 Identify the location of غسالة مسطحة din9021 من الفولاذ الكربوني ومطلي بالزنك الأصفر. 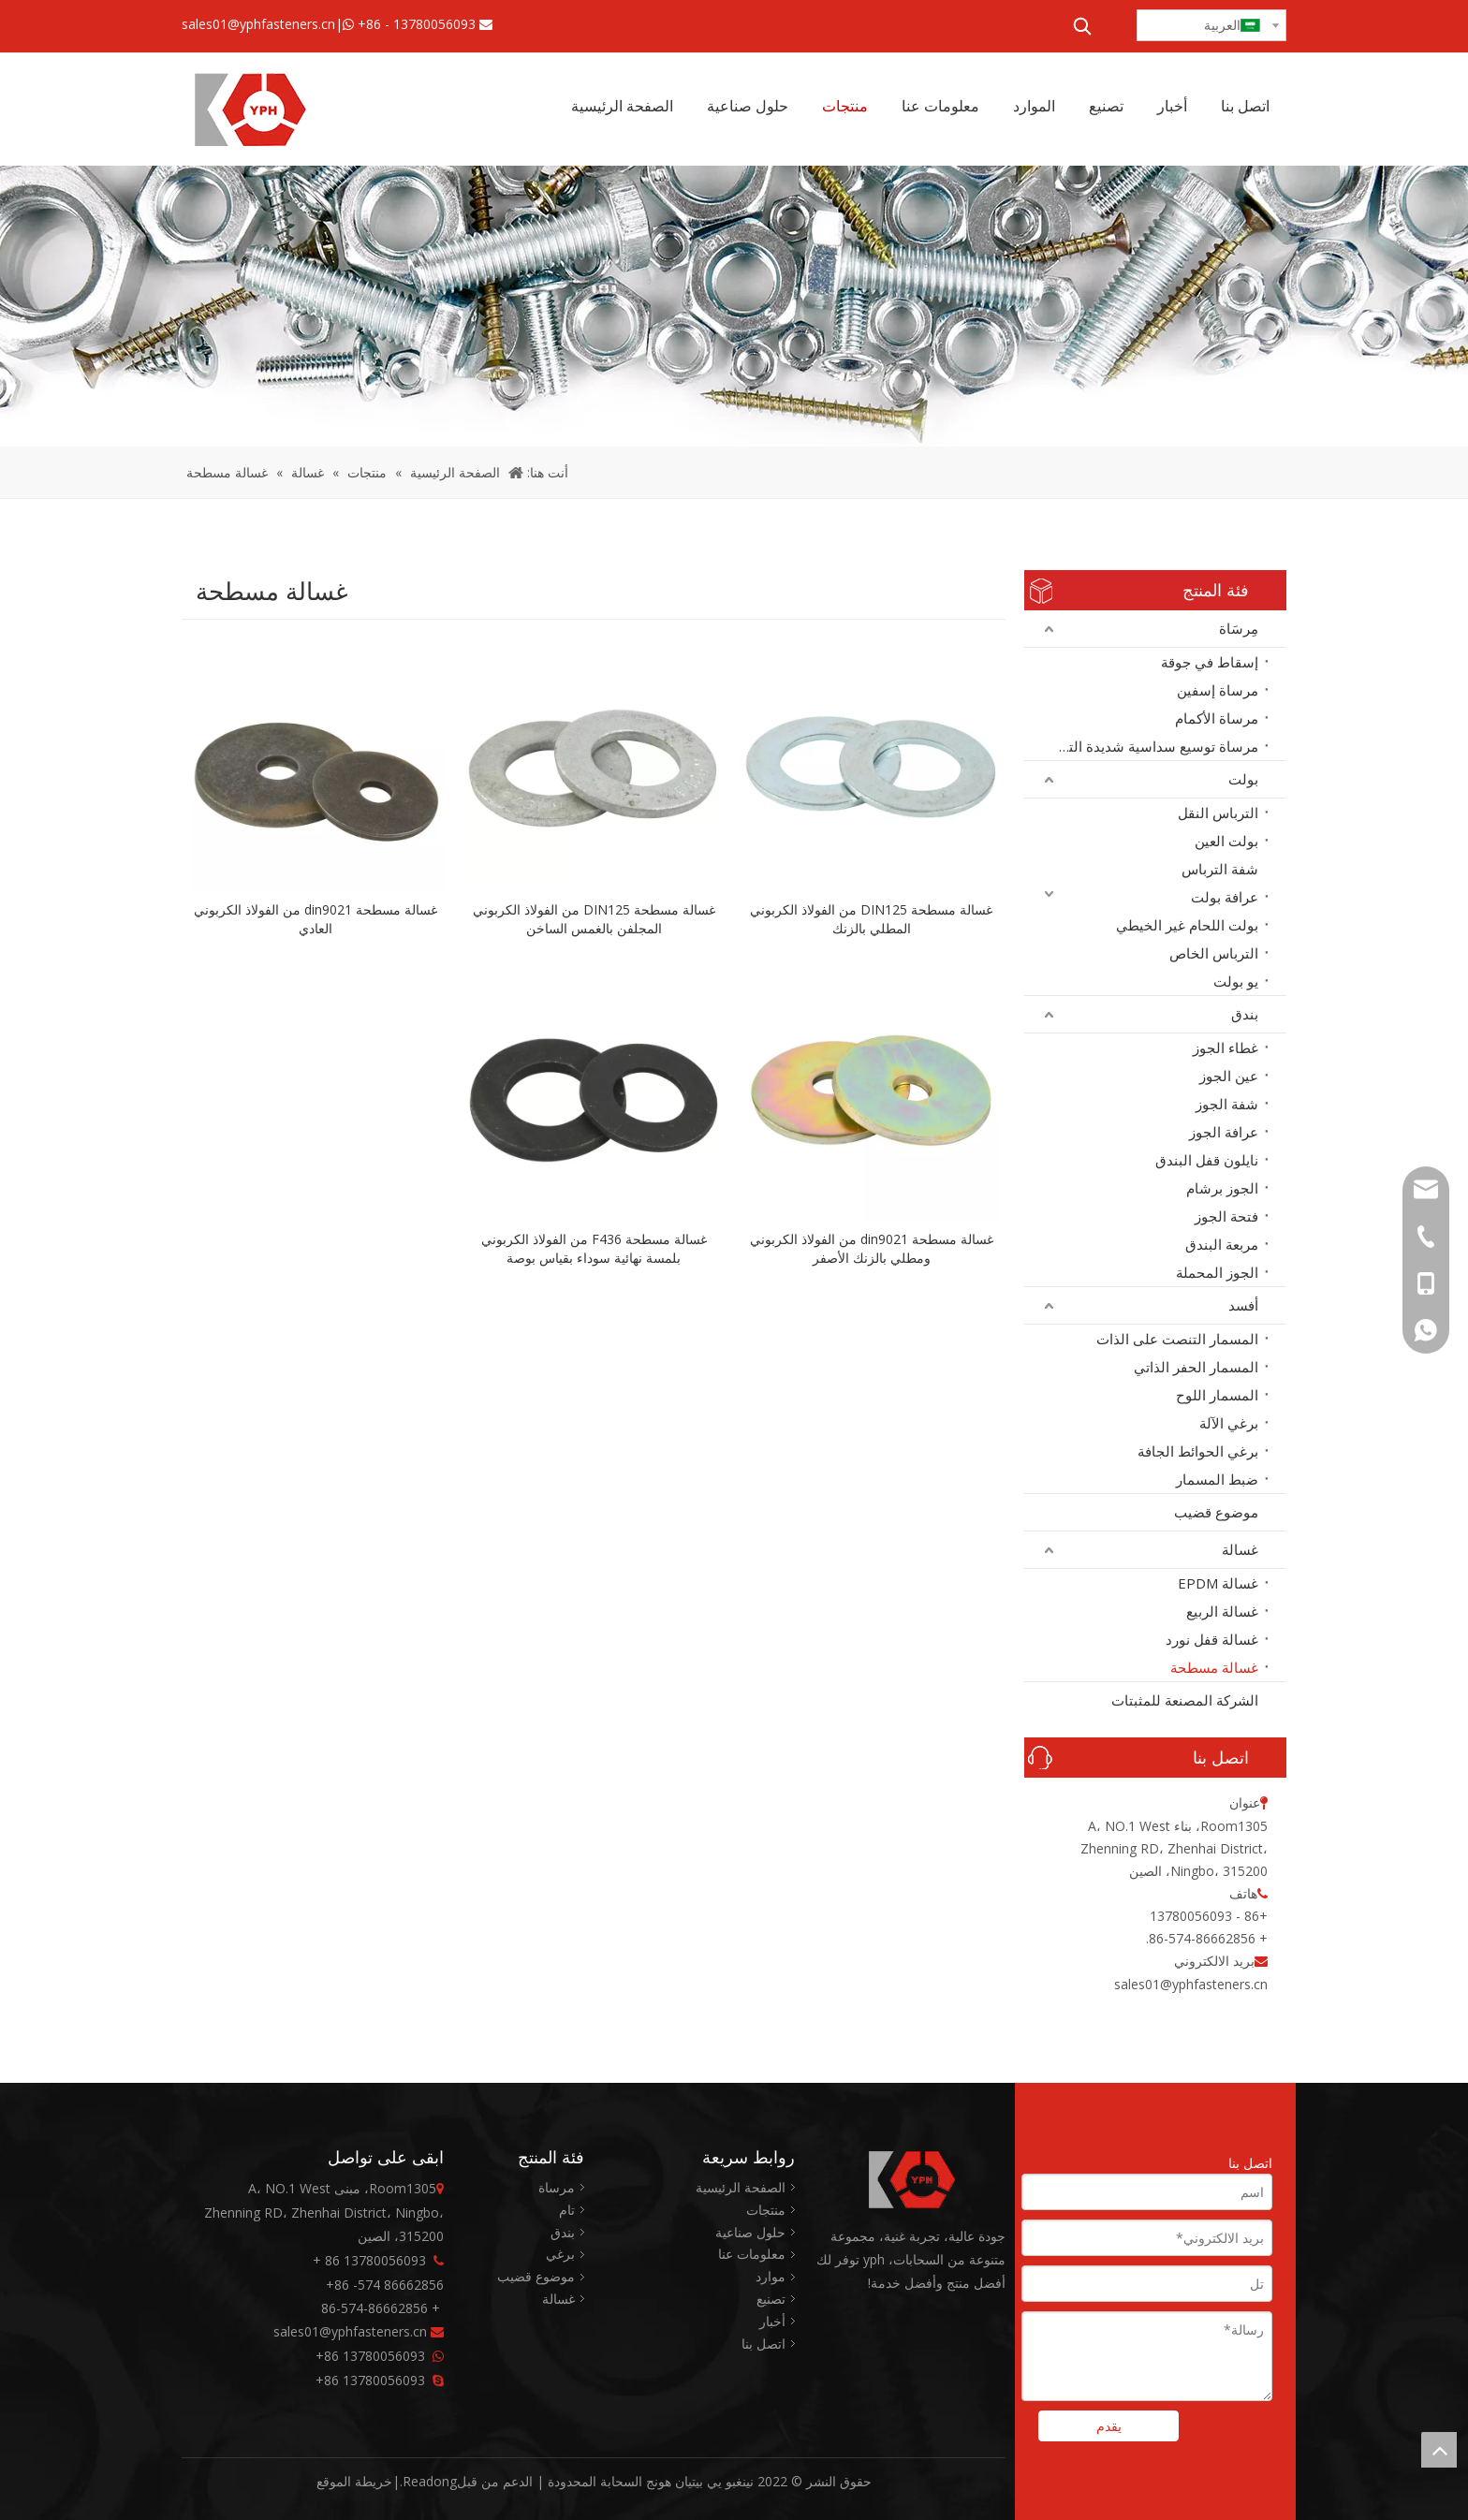
(871, 1248).